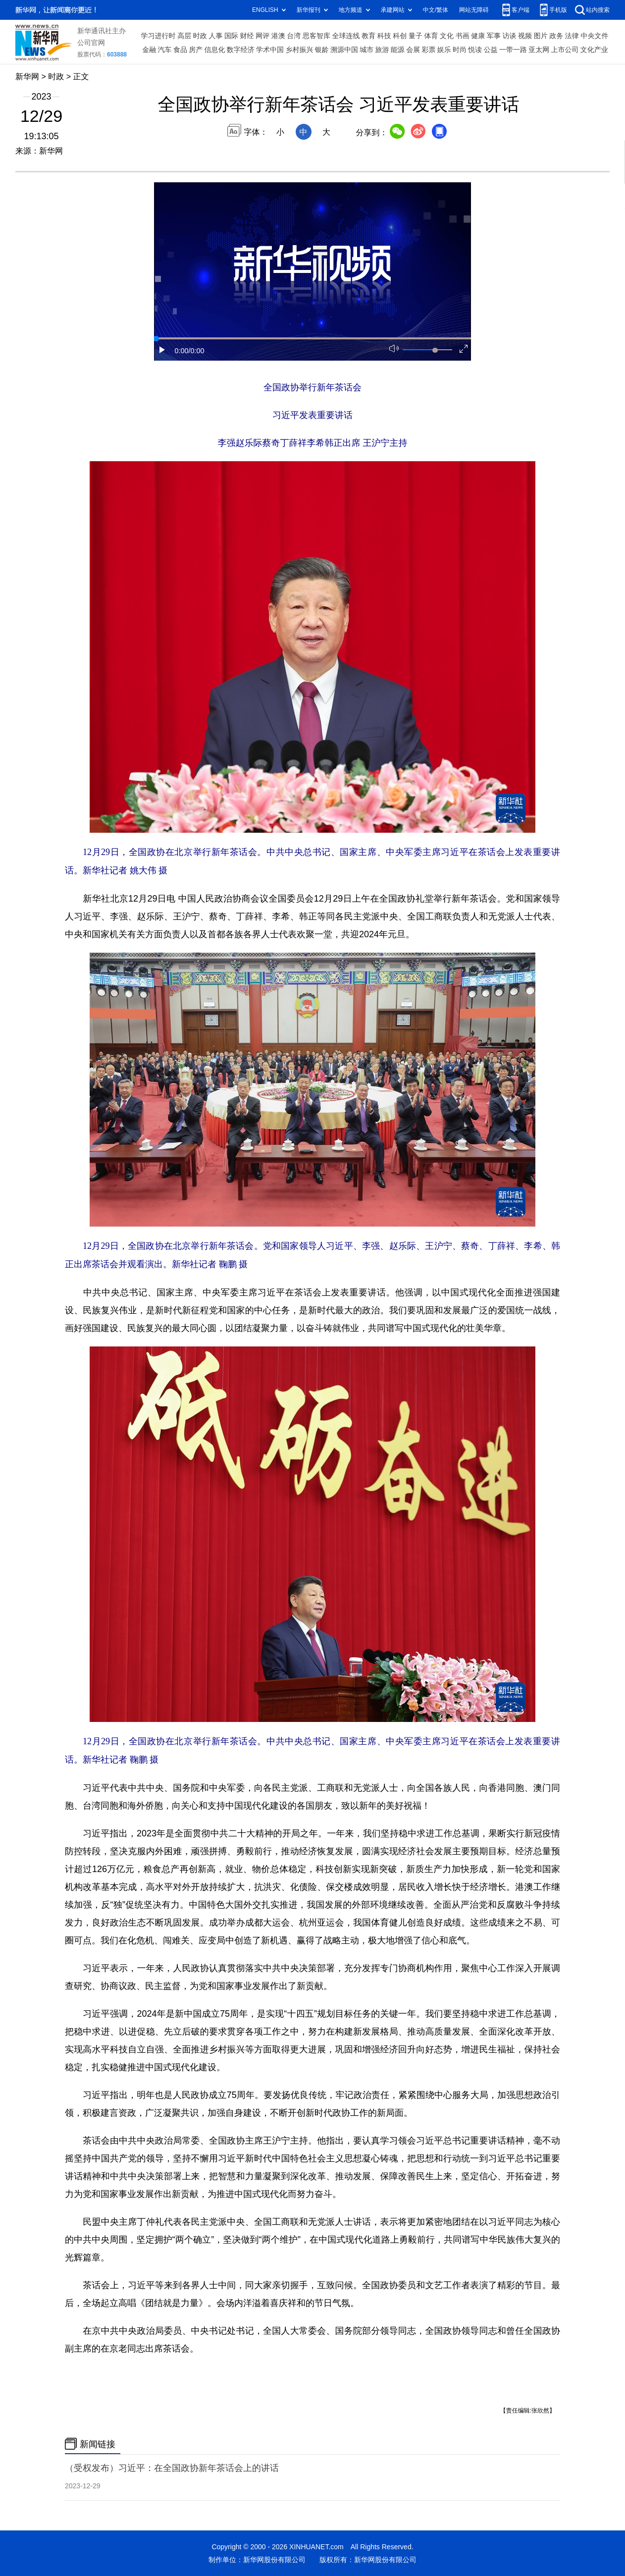 The height and width of the screenshot is (2576, 625). What do you see at coordinates (158, 35) in the screenshot?
I see `学习进行时` at bounding box center [158, 35].